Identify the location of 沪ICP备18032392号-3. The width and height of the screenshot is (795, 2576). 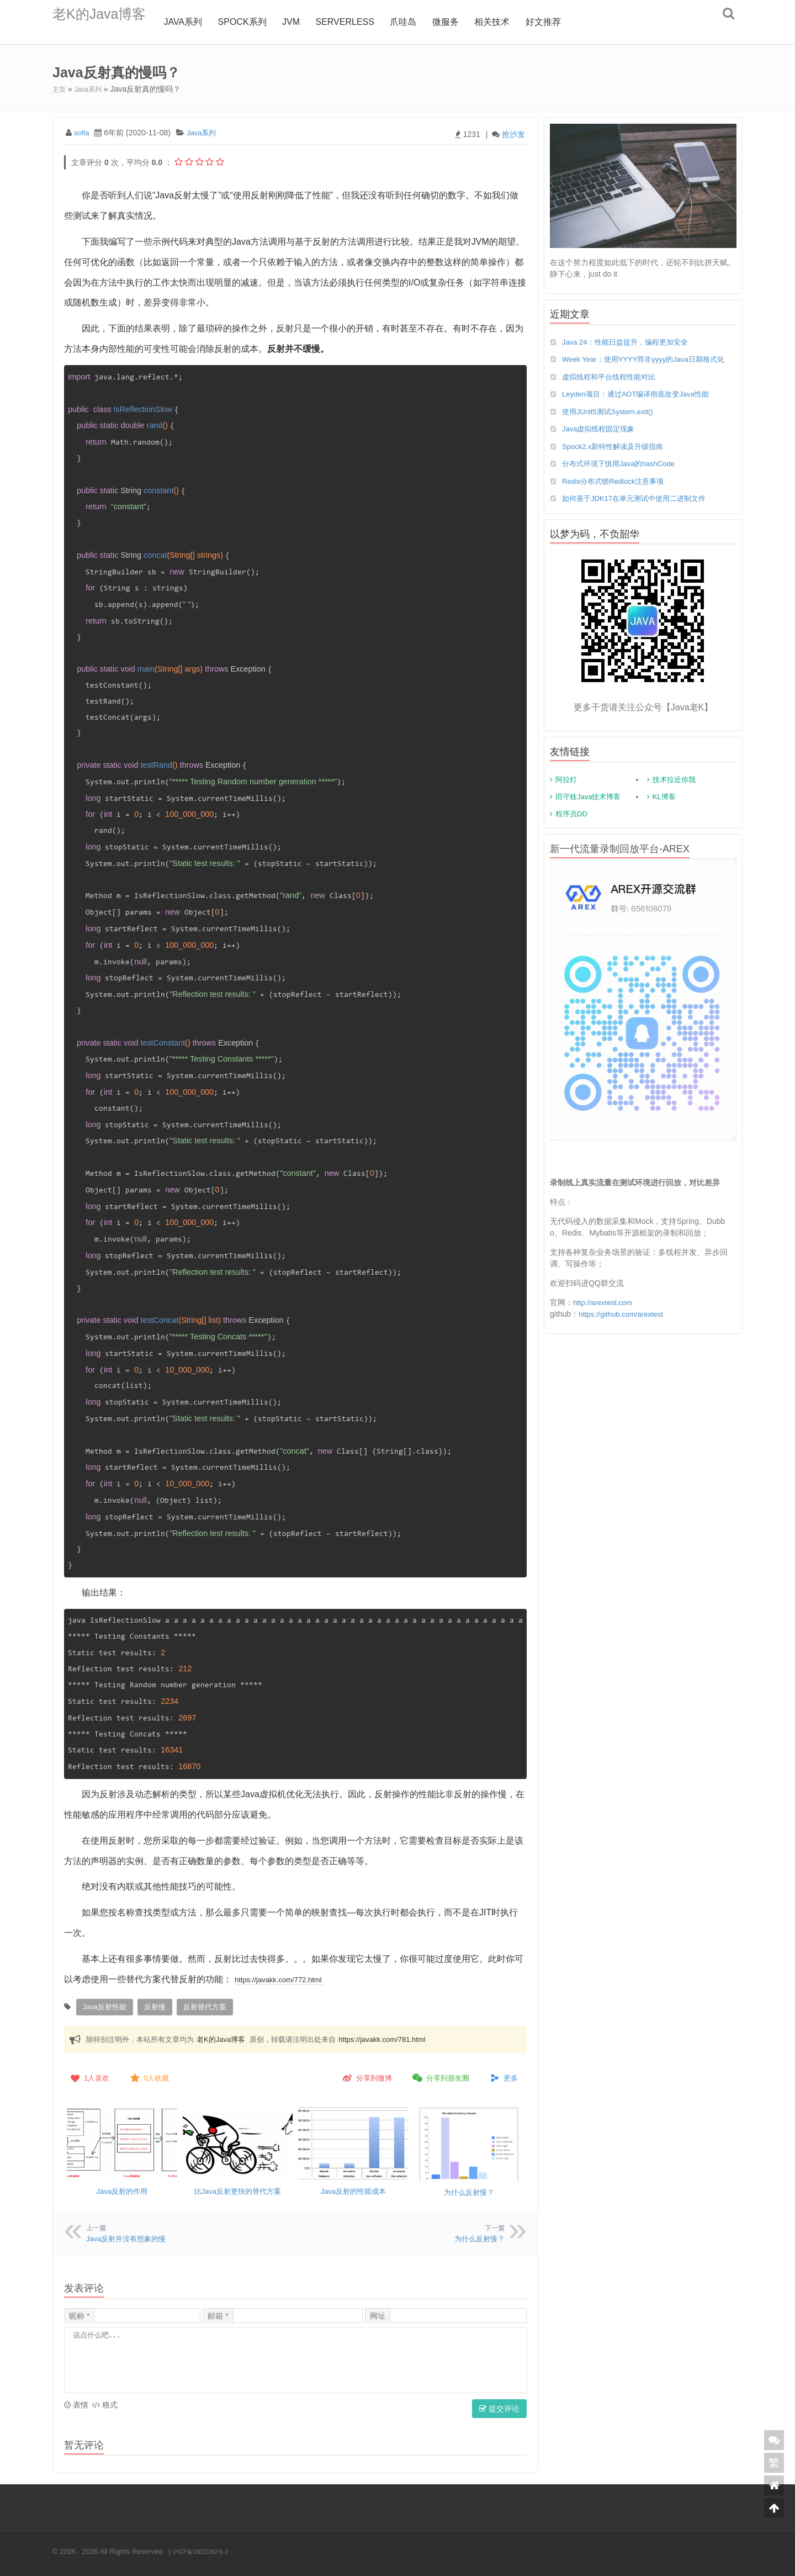
(208, 2549).